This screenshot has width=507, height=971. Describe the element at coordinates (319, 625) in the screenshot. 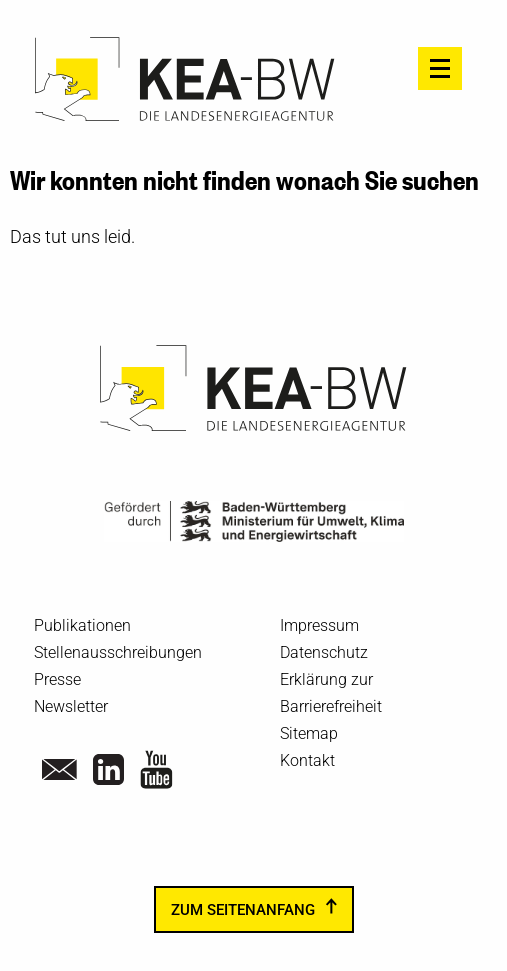

I see `Impressum` at that location.